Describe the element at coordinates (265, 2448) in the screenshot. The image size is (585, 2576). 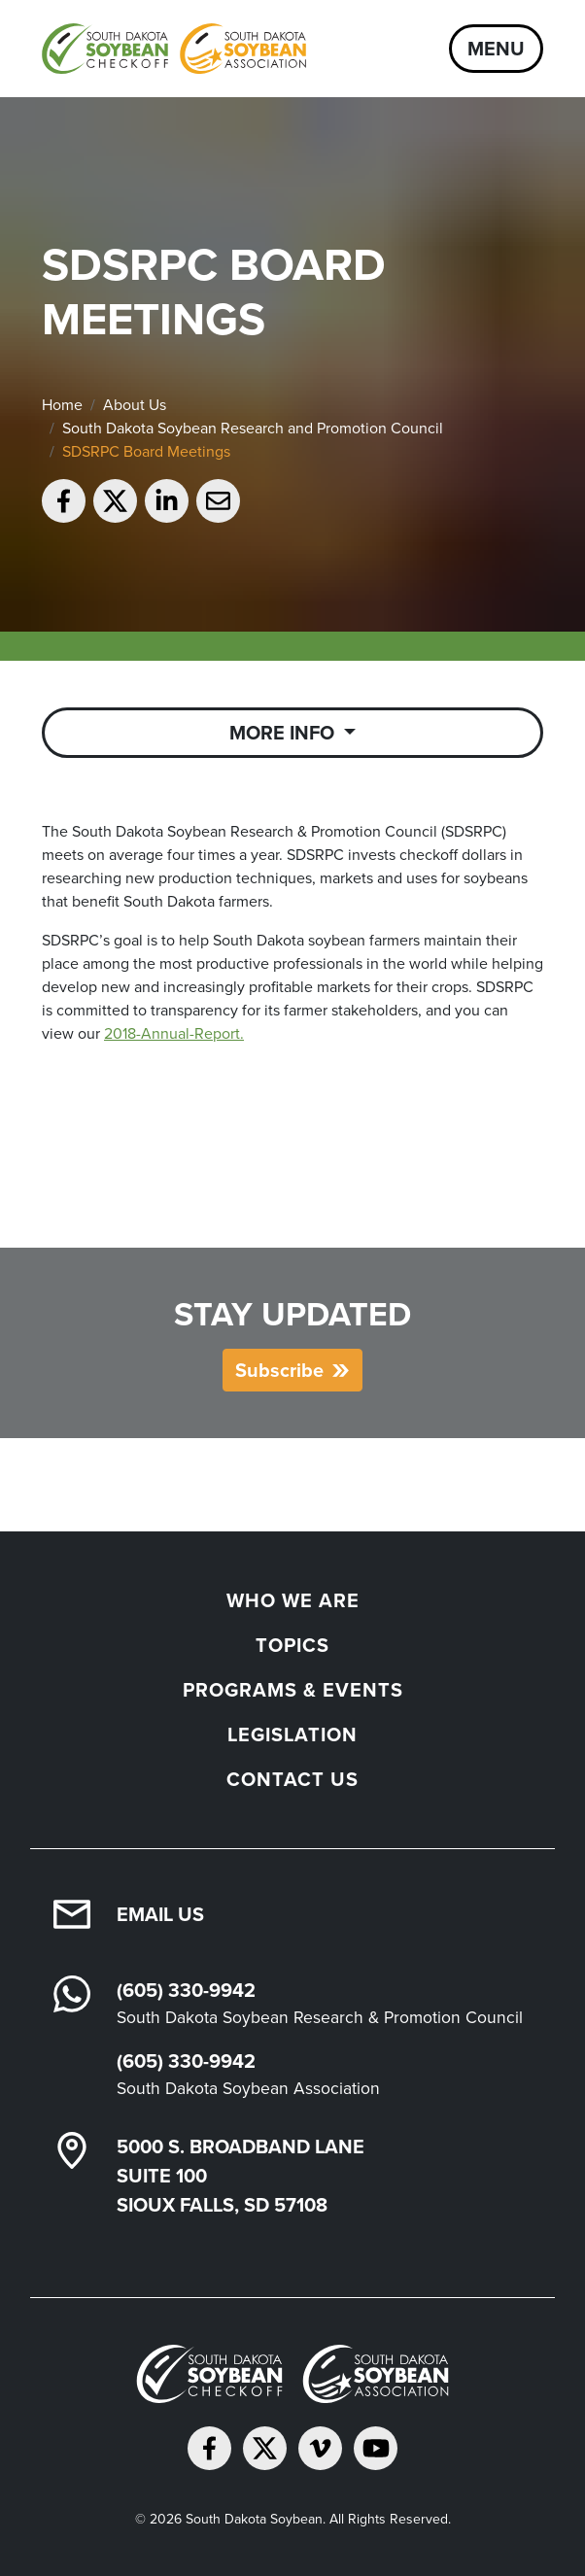
I see `[Follow on Twitter]` at that location.